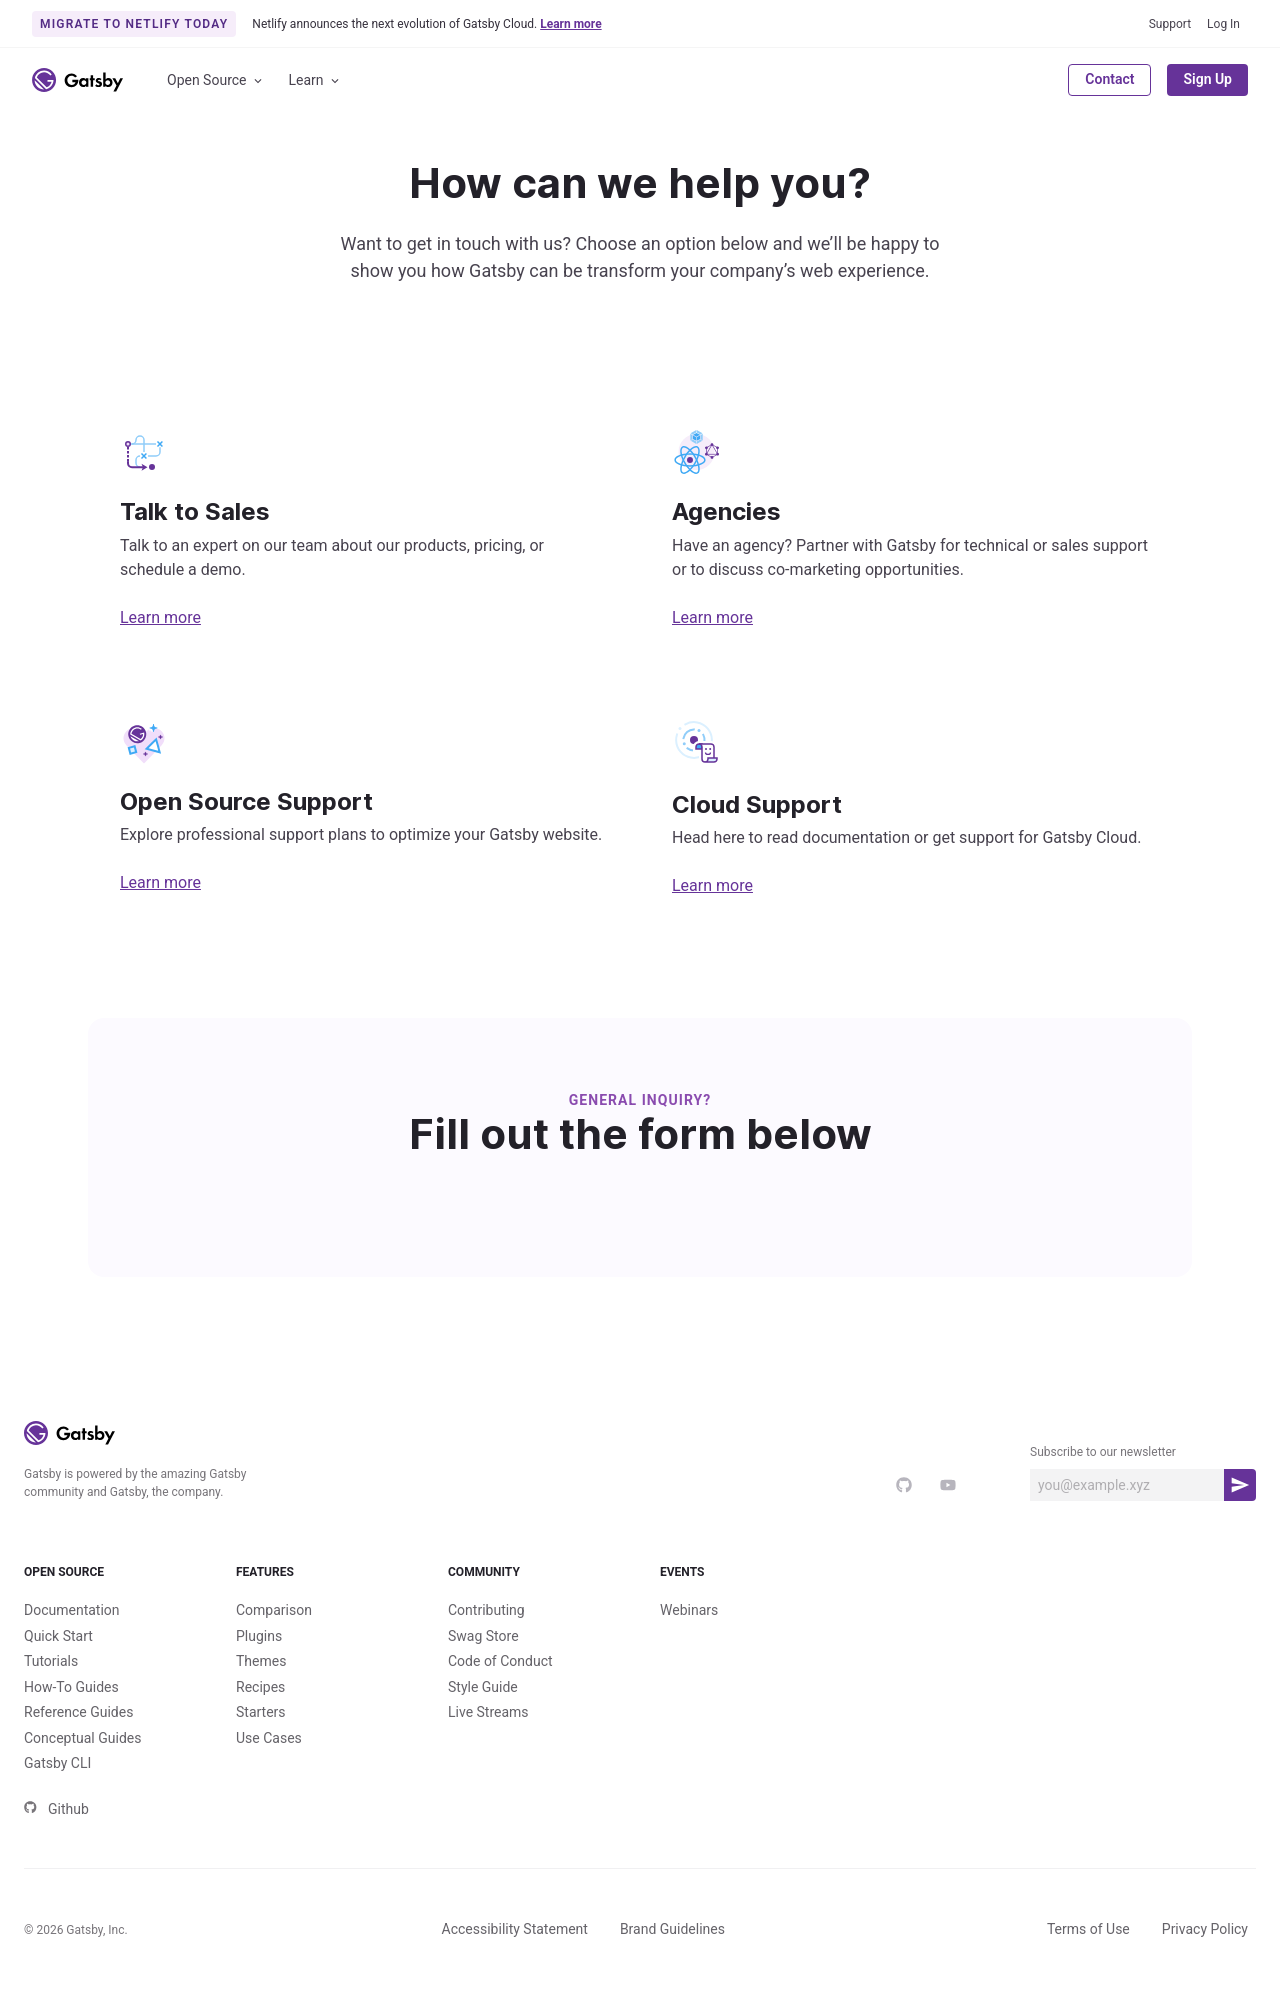  What do you see at coordinates (315, 80) in the screenshot?
I see `Learn` at bounding box center [315, 80].